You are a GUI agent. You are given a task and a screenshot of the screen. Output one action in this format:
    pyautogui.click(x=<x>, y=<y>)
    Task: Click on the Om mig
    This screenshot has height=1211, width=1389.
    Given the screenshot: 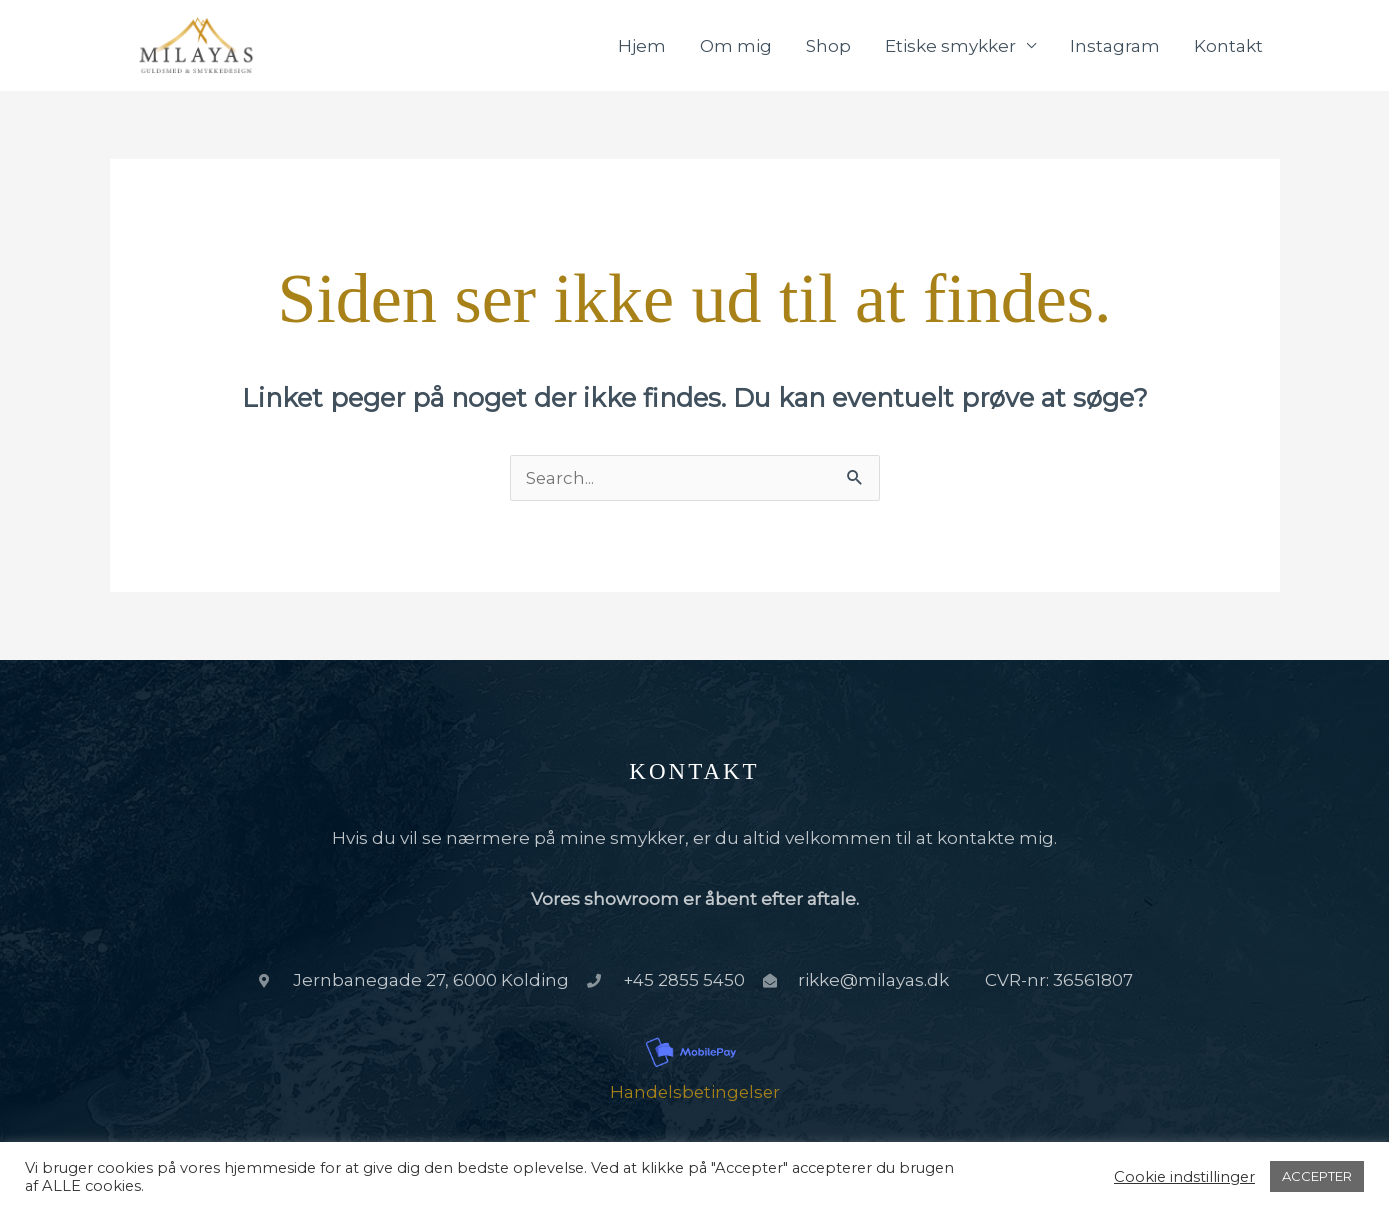 What is the action you would take?
    pyautogui.click(x=736, y=47)
    